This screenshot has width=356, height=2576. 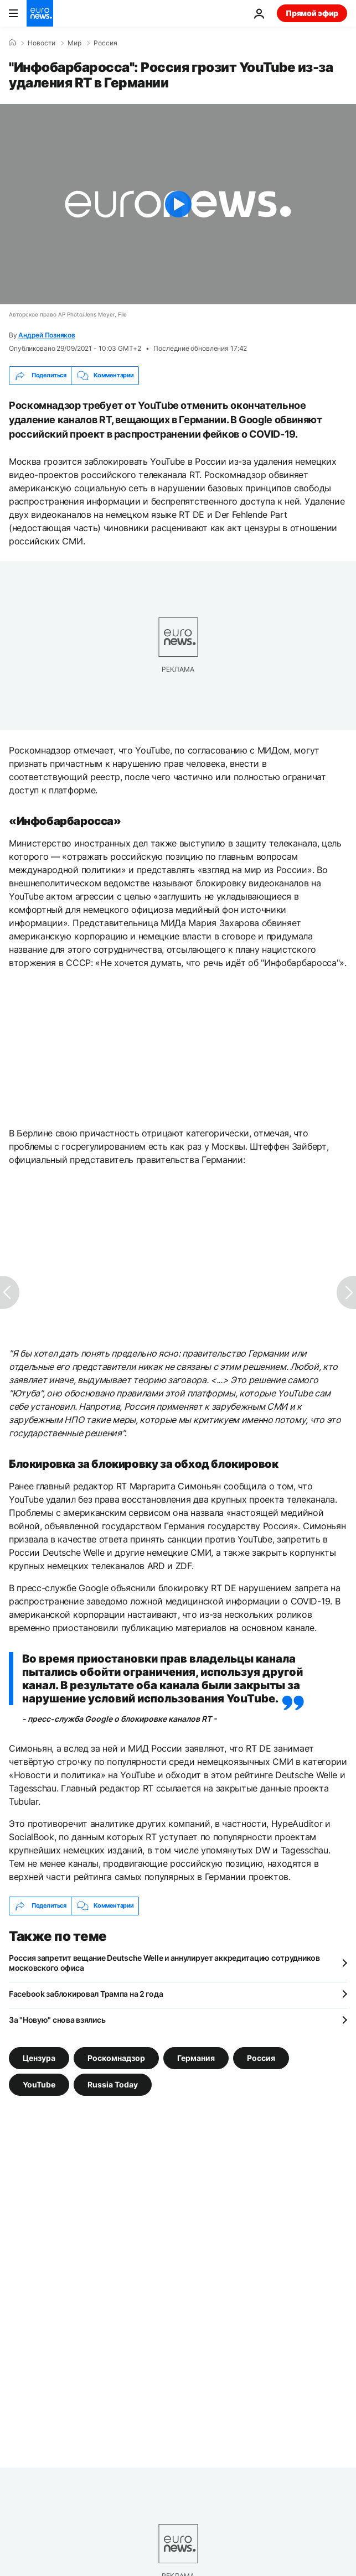 What do you see at coordinates (178, 204) in the screenshot?
I see `[Play the video]` at bounding box center [178, 204].